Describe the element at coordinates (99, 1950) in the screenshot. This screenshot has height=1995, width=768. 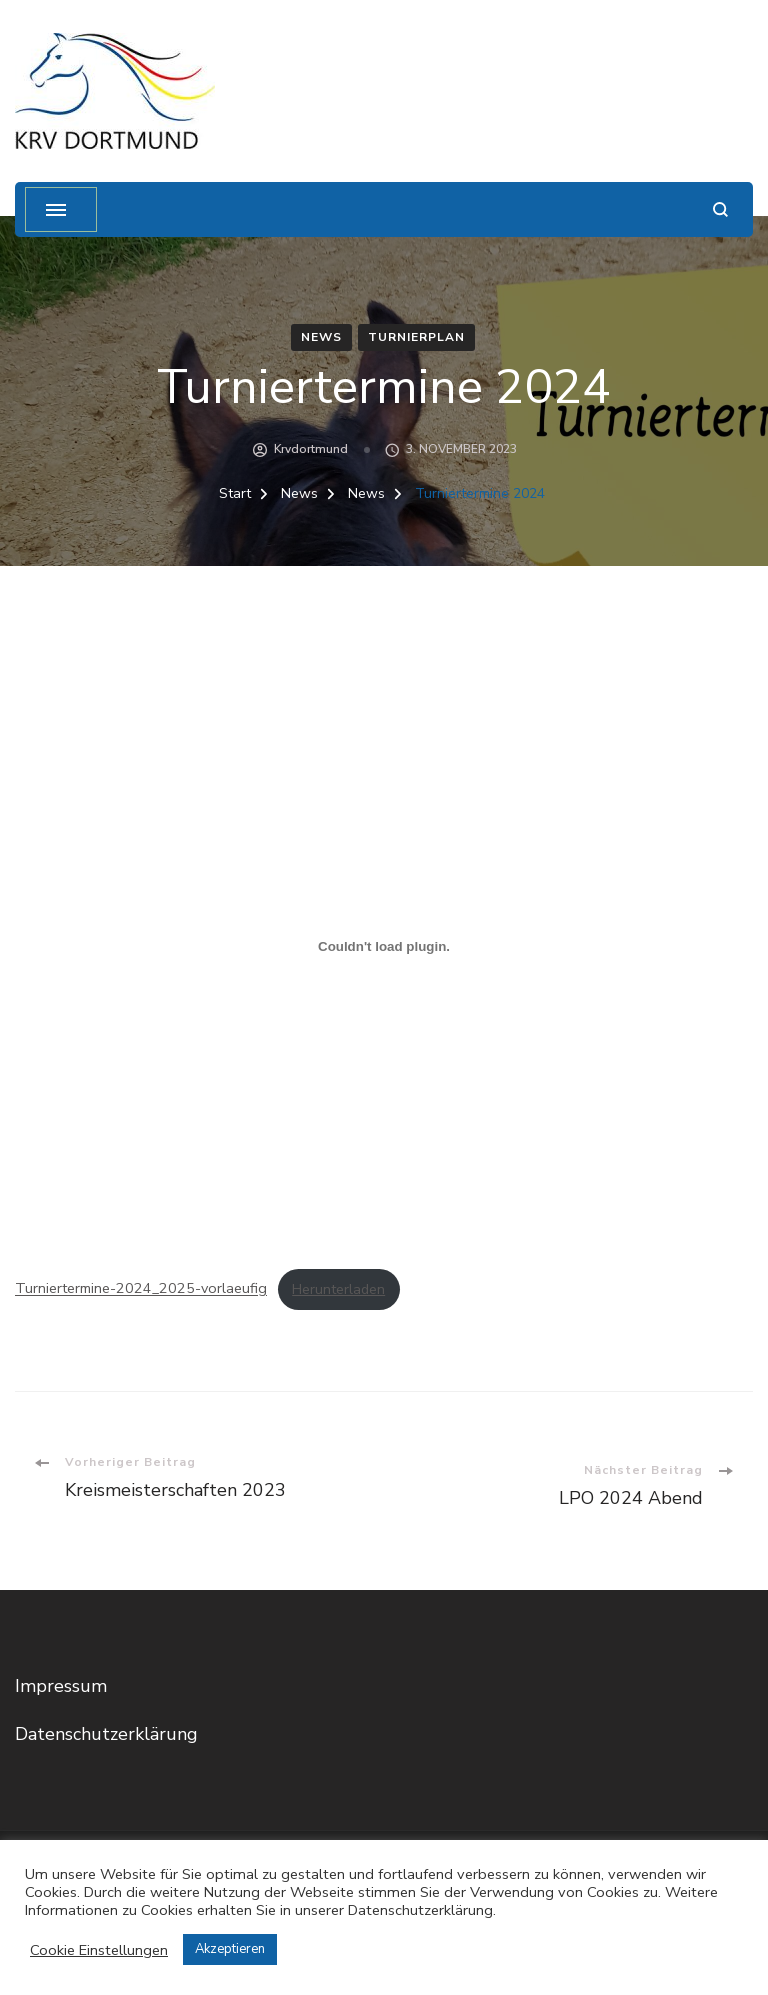
I see `Cookie Einstellungen [button]` at that location.